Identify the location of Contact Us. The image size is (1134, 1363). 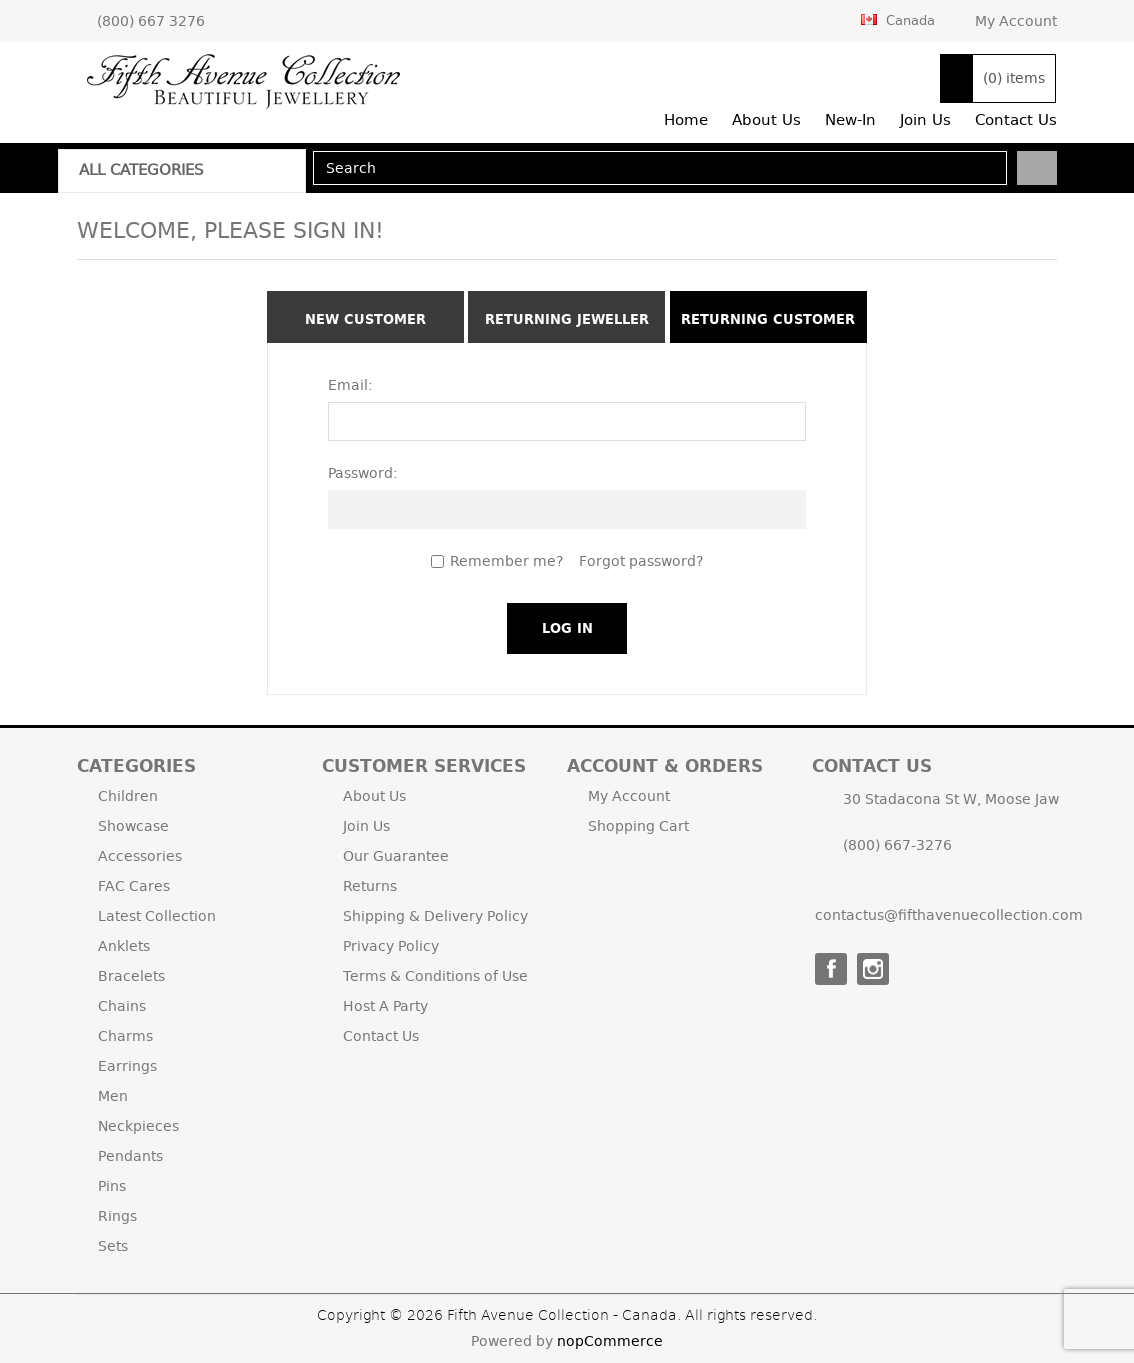
(381, 1036).